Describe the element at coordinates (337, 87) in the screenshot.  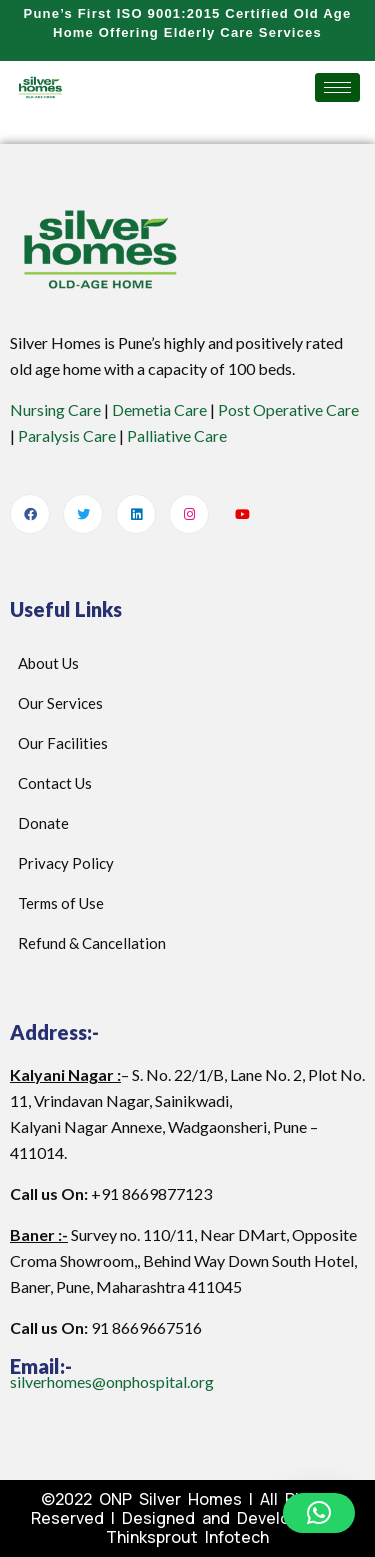
I see `[hamburger-icon]` at that location.